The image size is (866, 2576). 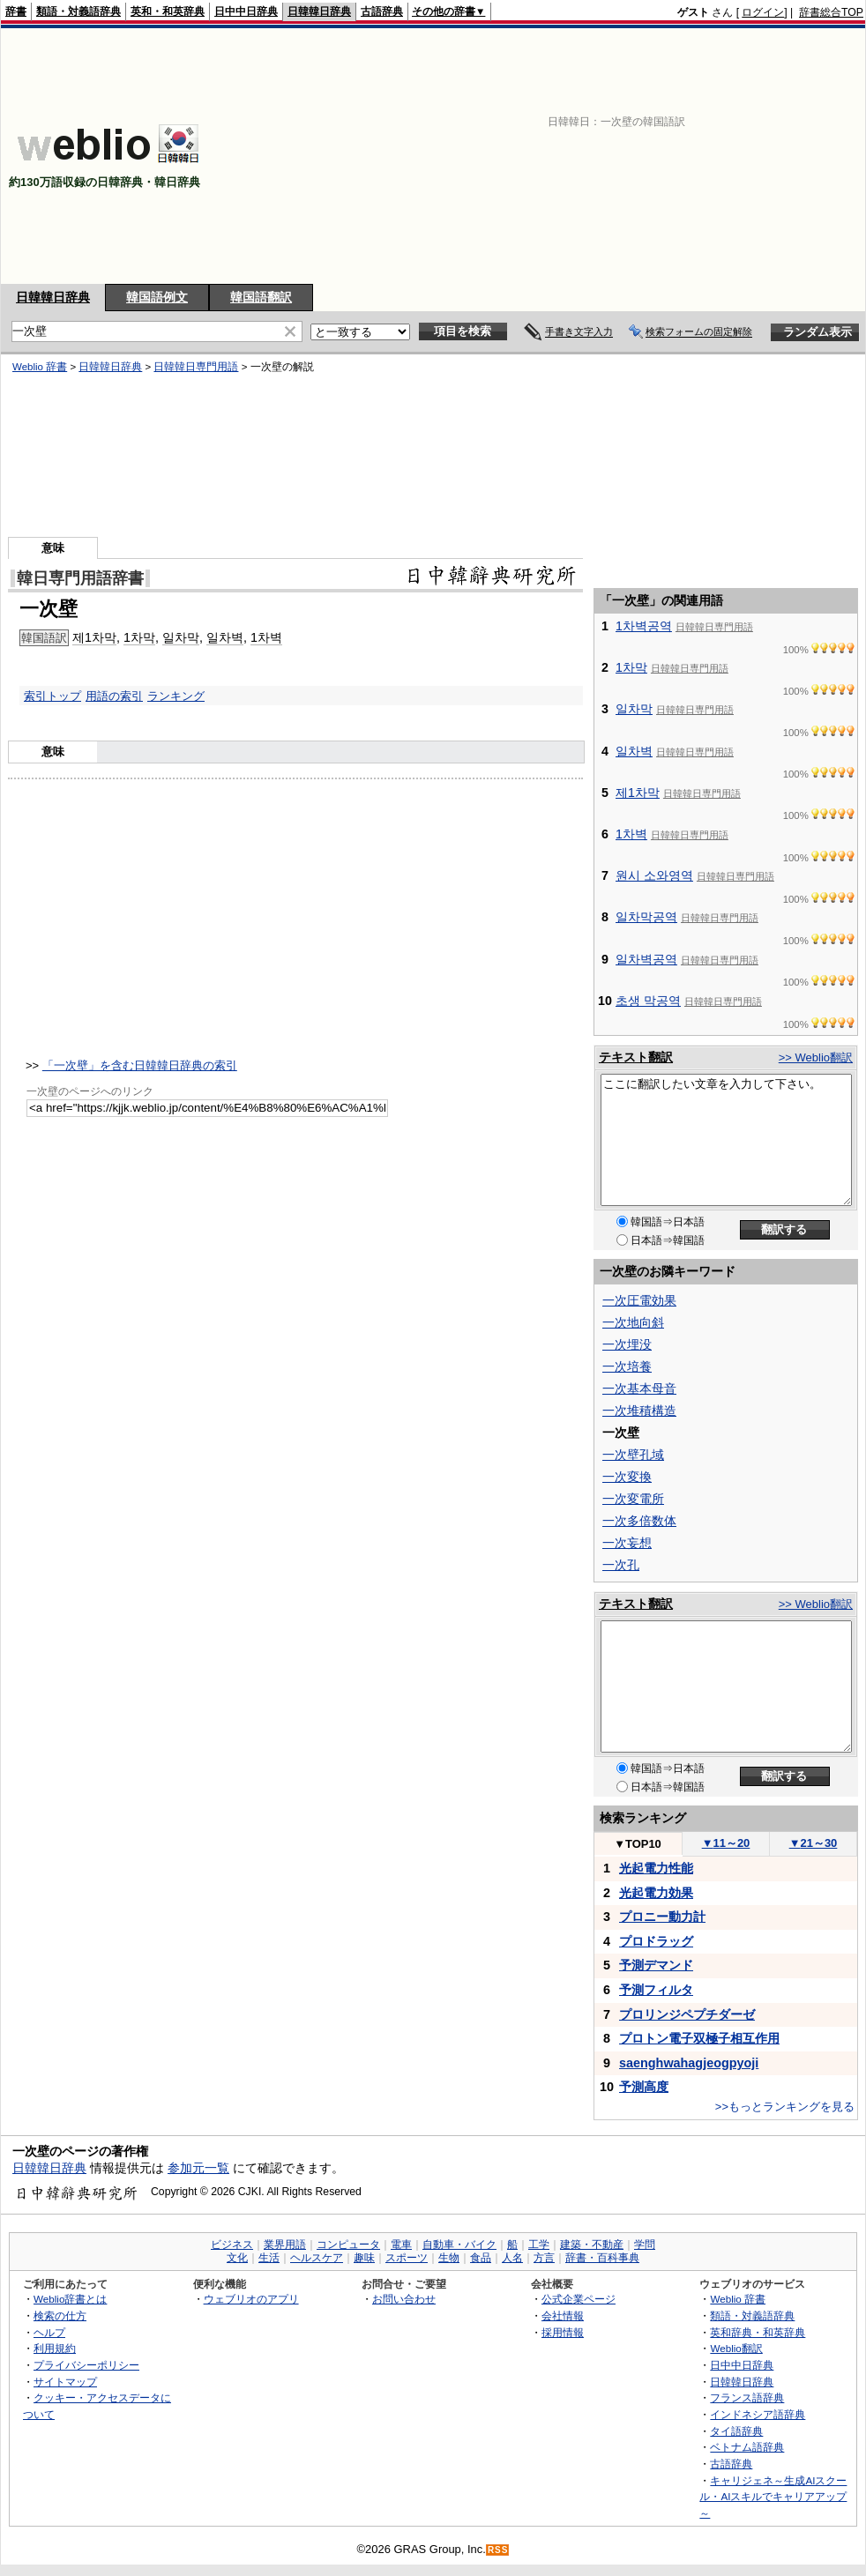 I want to click on 文化, so click(x=237, y=2257).